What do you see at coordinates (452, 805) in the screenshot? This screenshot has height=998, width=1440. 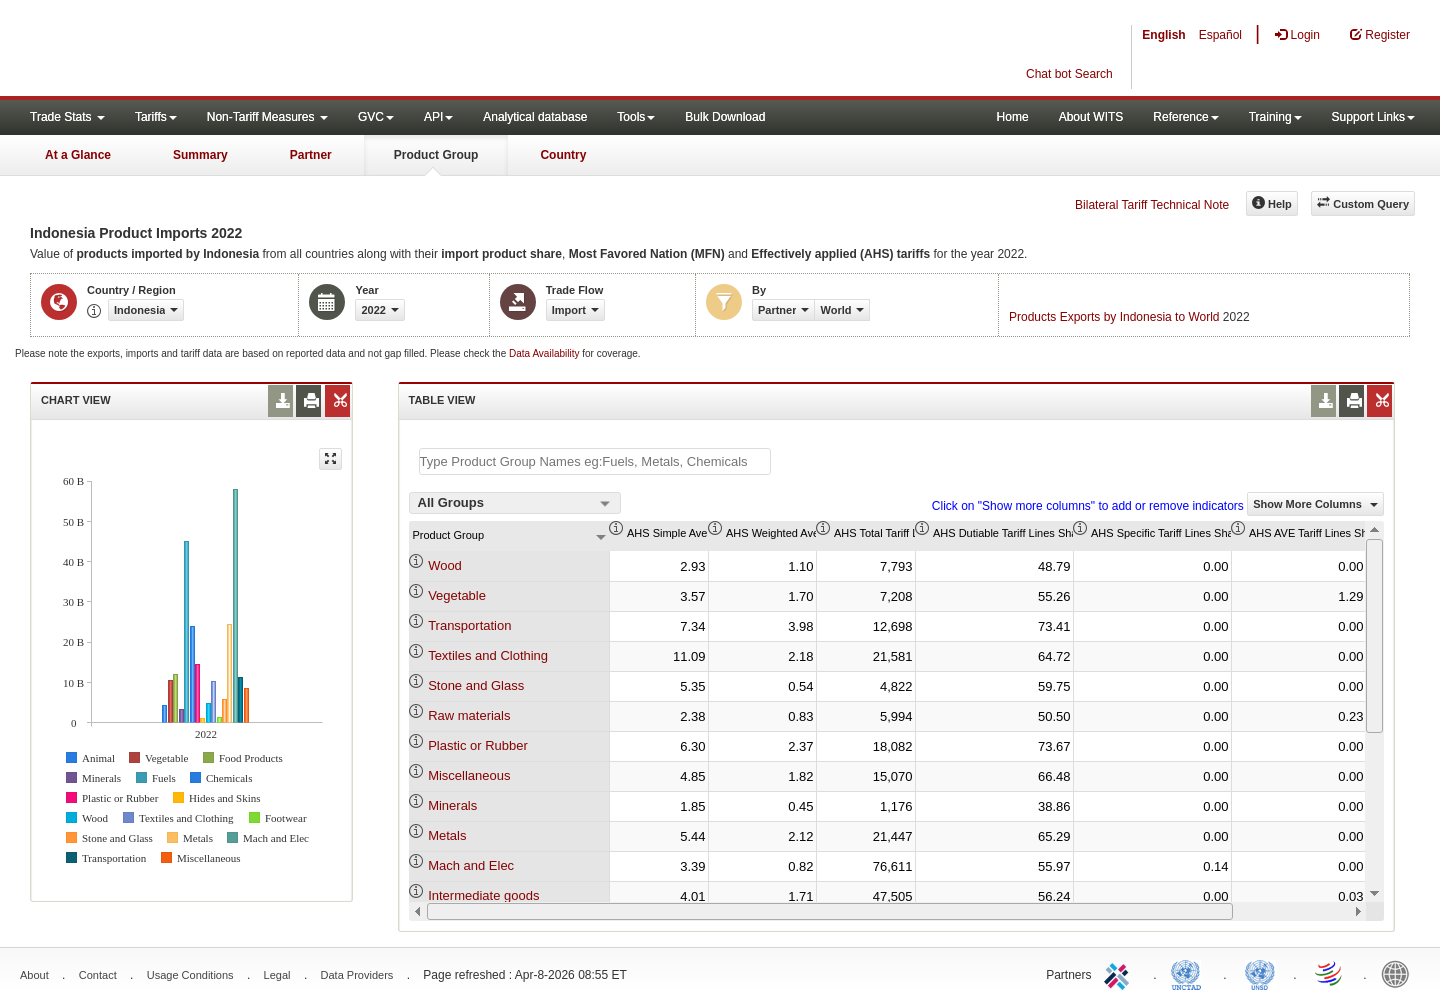 I see `Minerals` at bounding box center [452, 805].